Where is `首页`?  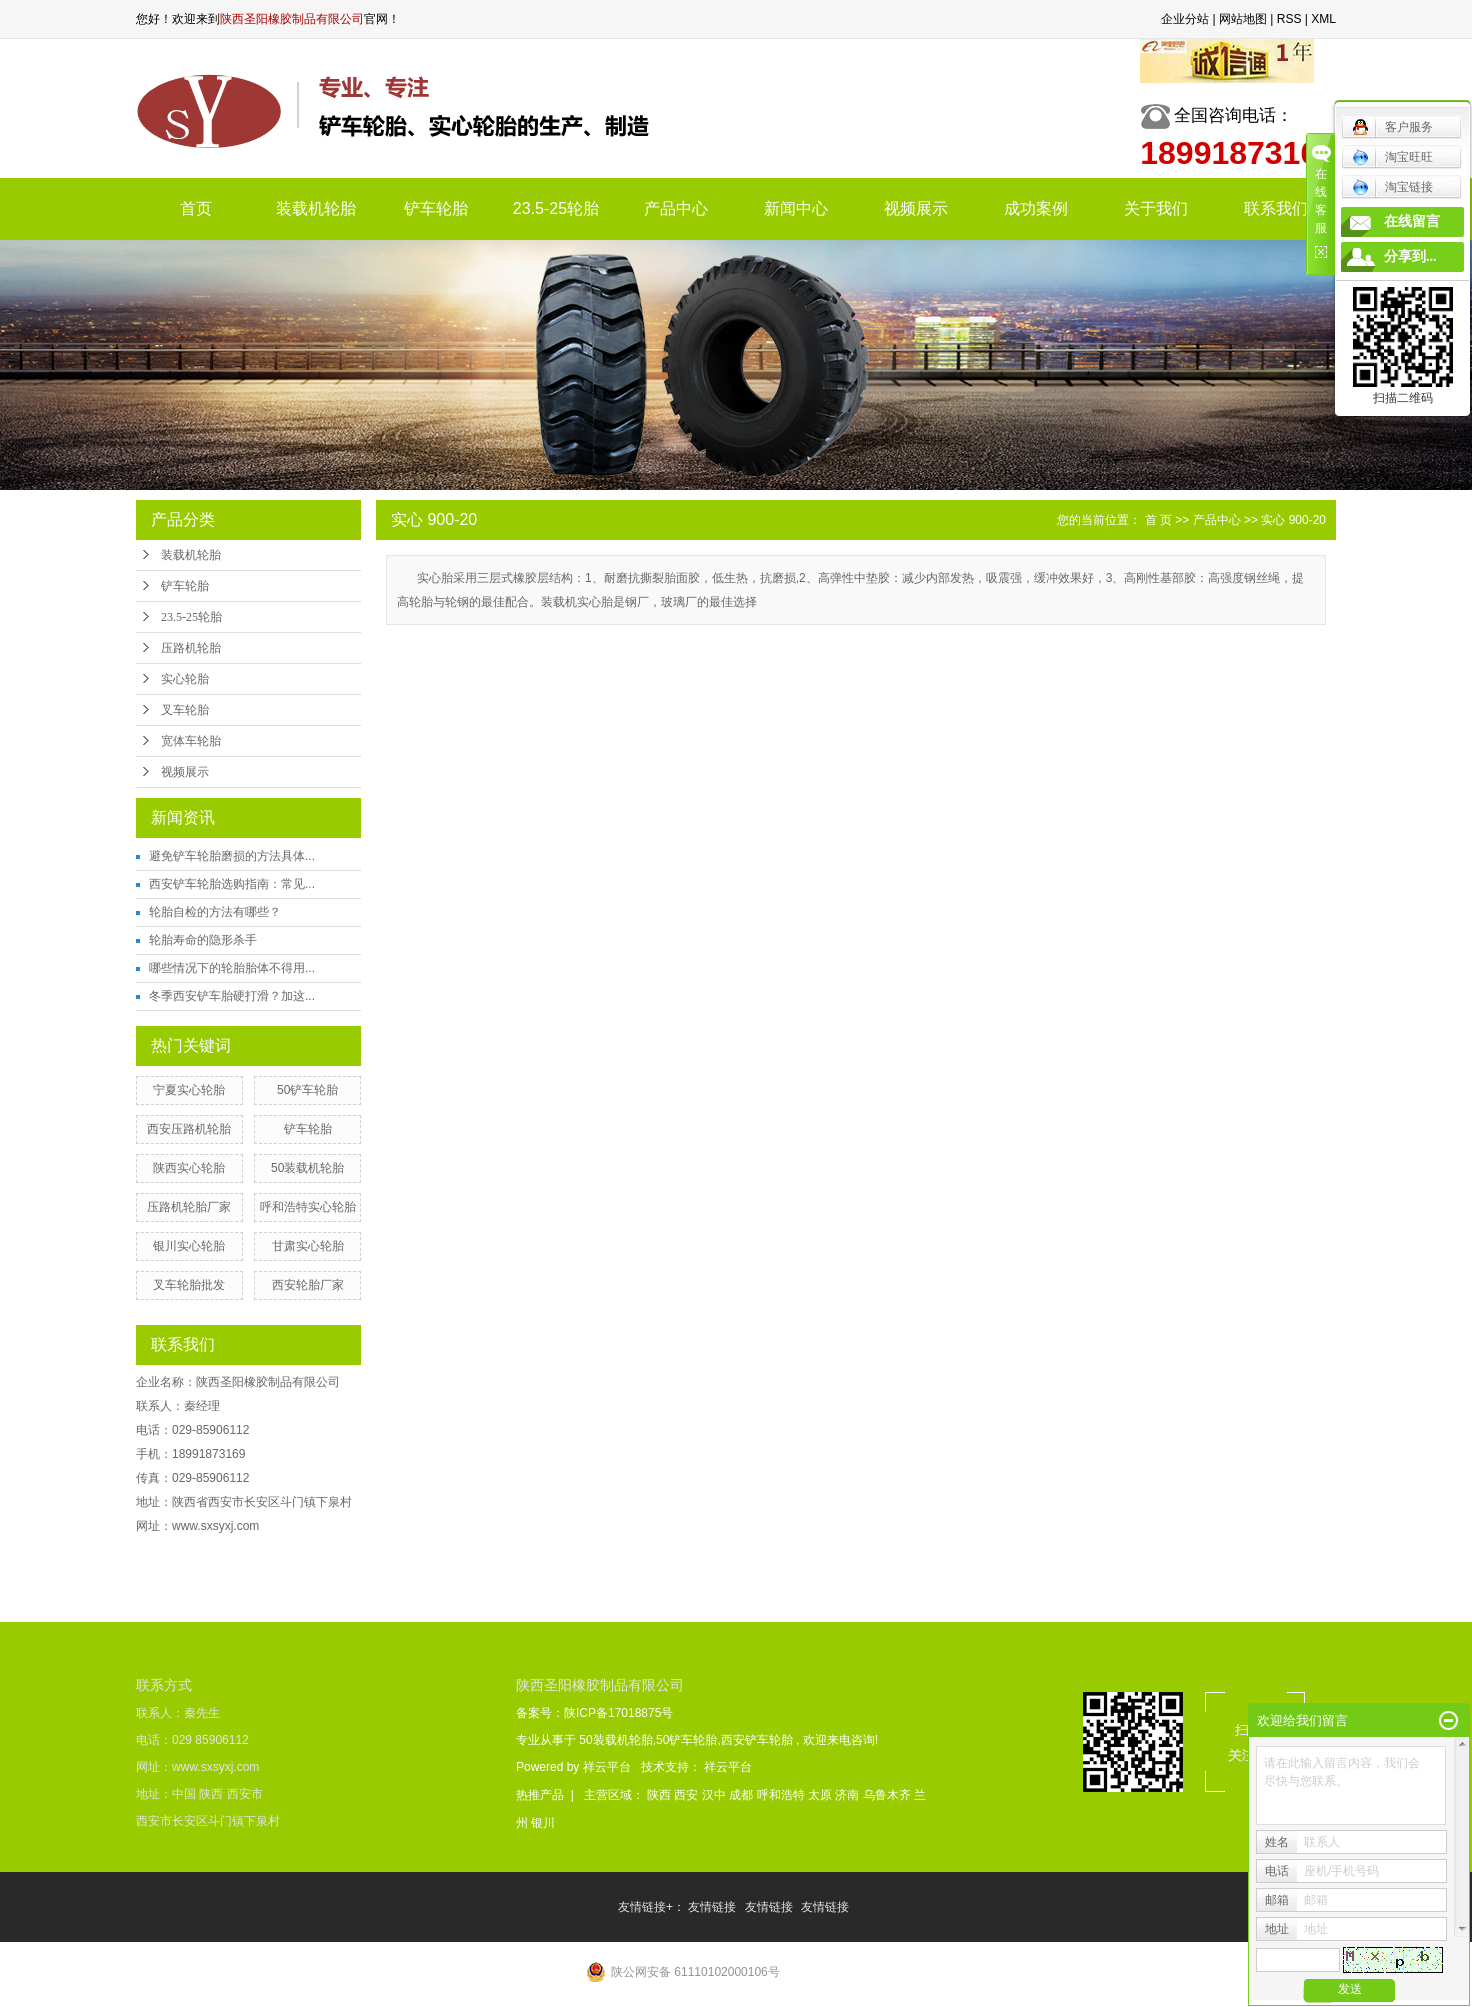 首页 is located at coordinates (196, 208).